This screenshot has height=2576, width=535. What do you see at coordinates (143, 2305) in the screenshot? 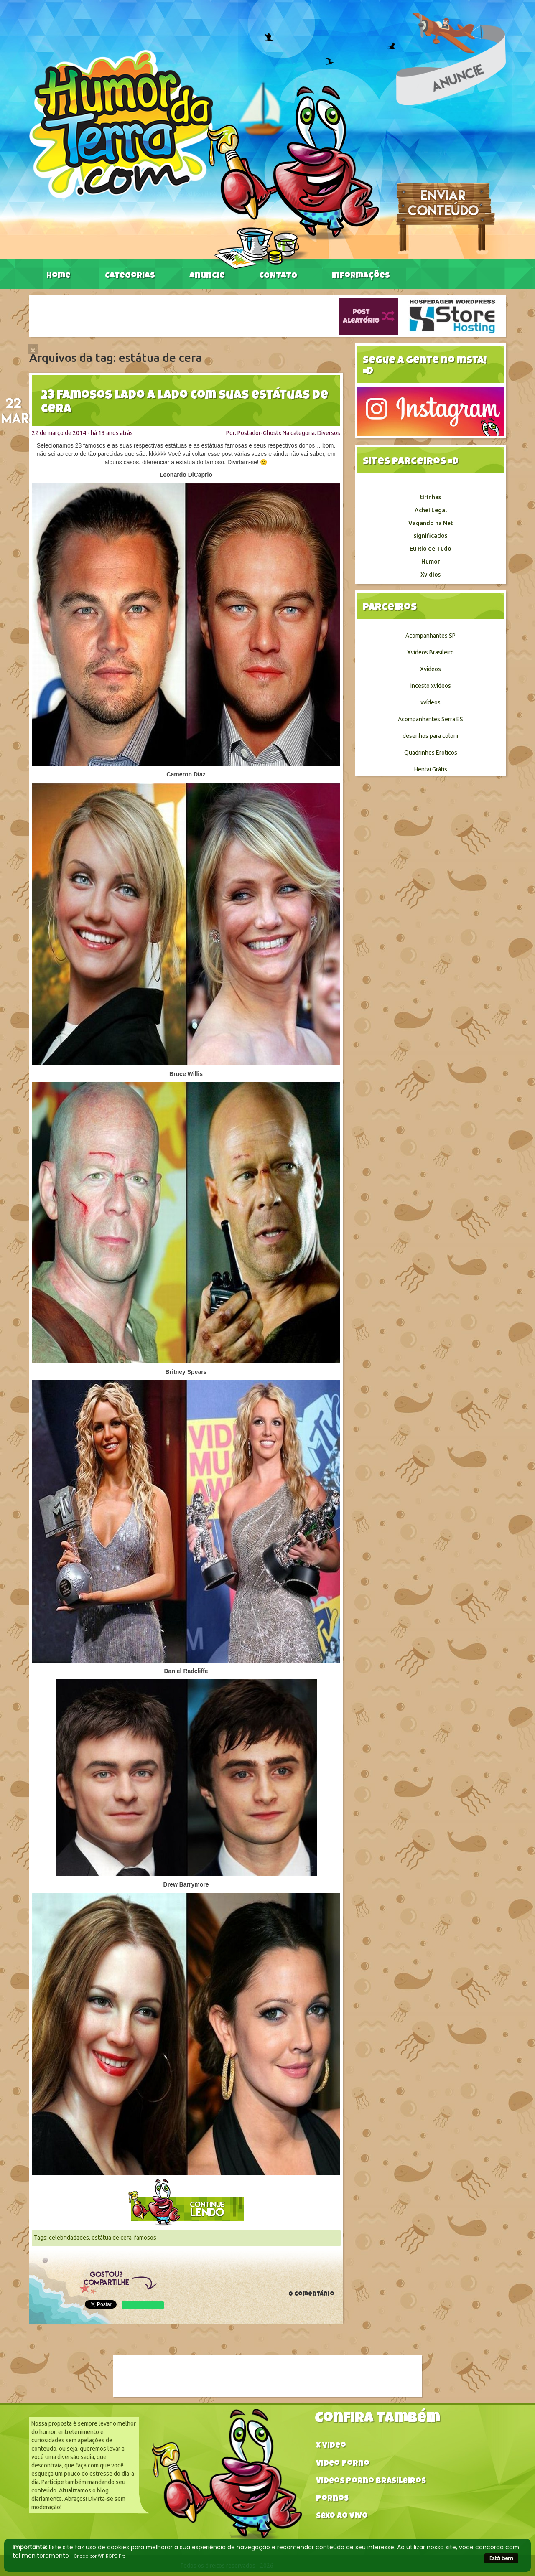
I see `WhatsApp` at bounding box center [143, 2305].